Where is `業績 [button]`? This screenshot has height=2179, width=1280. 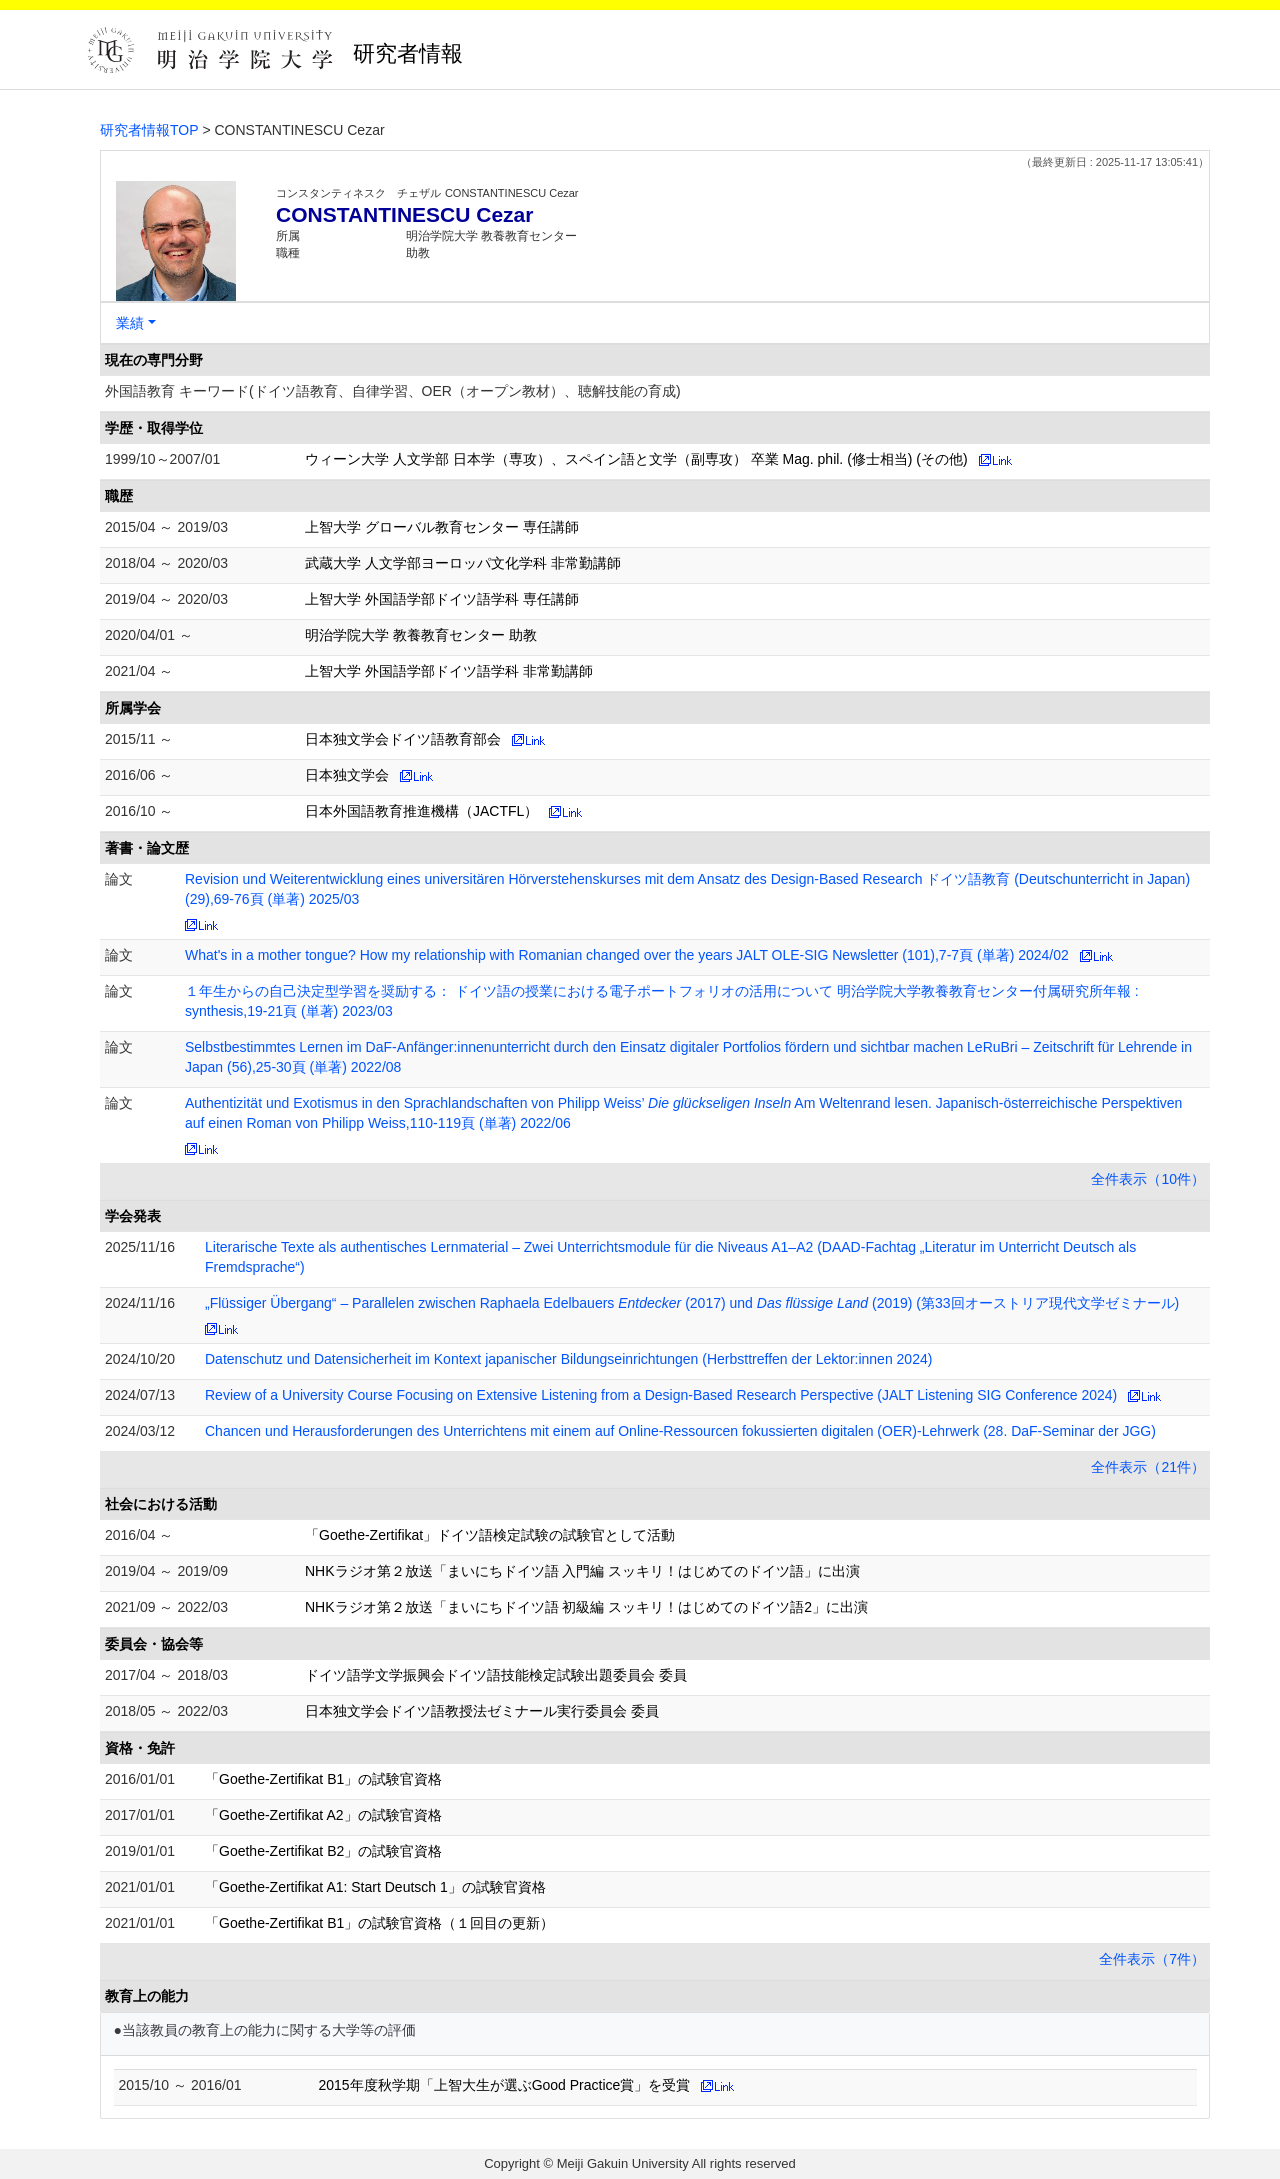 業績 [button] is located at coordinates (130, 323).